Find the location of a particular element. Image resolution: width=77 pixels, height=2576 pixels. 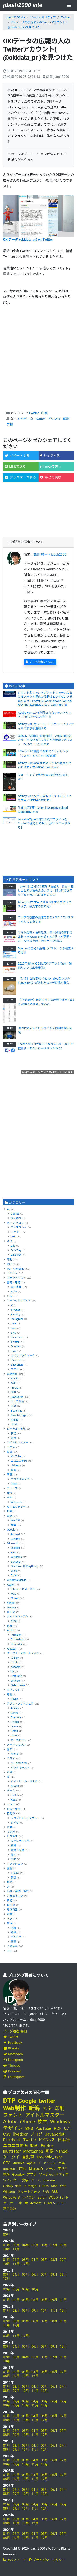

掃除 is located at coordinates (13, 1932).